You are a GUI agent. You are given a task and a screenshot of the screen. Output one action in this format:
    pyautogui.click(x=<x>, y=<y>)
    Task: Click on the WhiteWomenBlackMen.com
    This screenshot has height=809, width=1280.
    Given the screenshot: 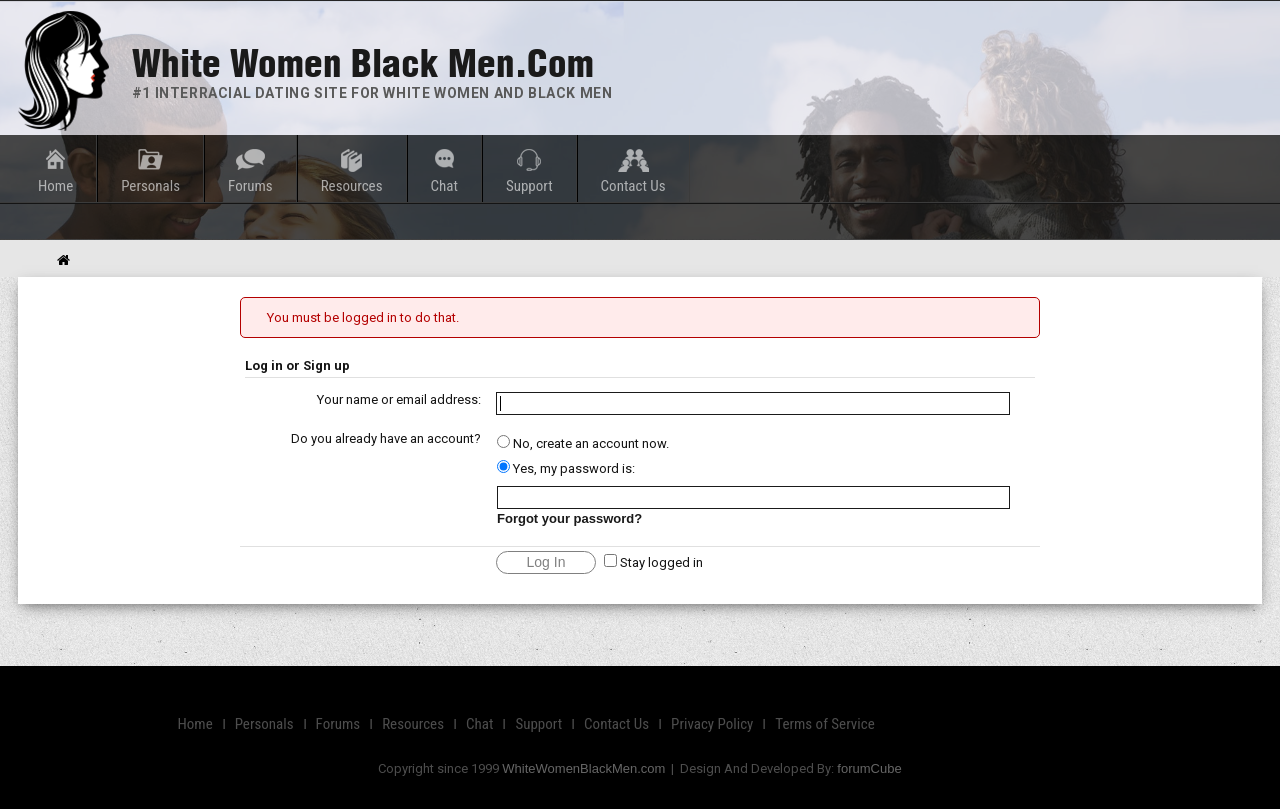 What is the action you would take?
    pyautogui.click(x=583, y=768)
    